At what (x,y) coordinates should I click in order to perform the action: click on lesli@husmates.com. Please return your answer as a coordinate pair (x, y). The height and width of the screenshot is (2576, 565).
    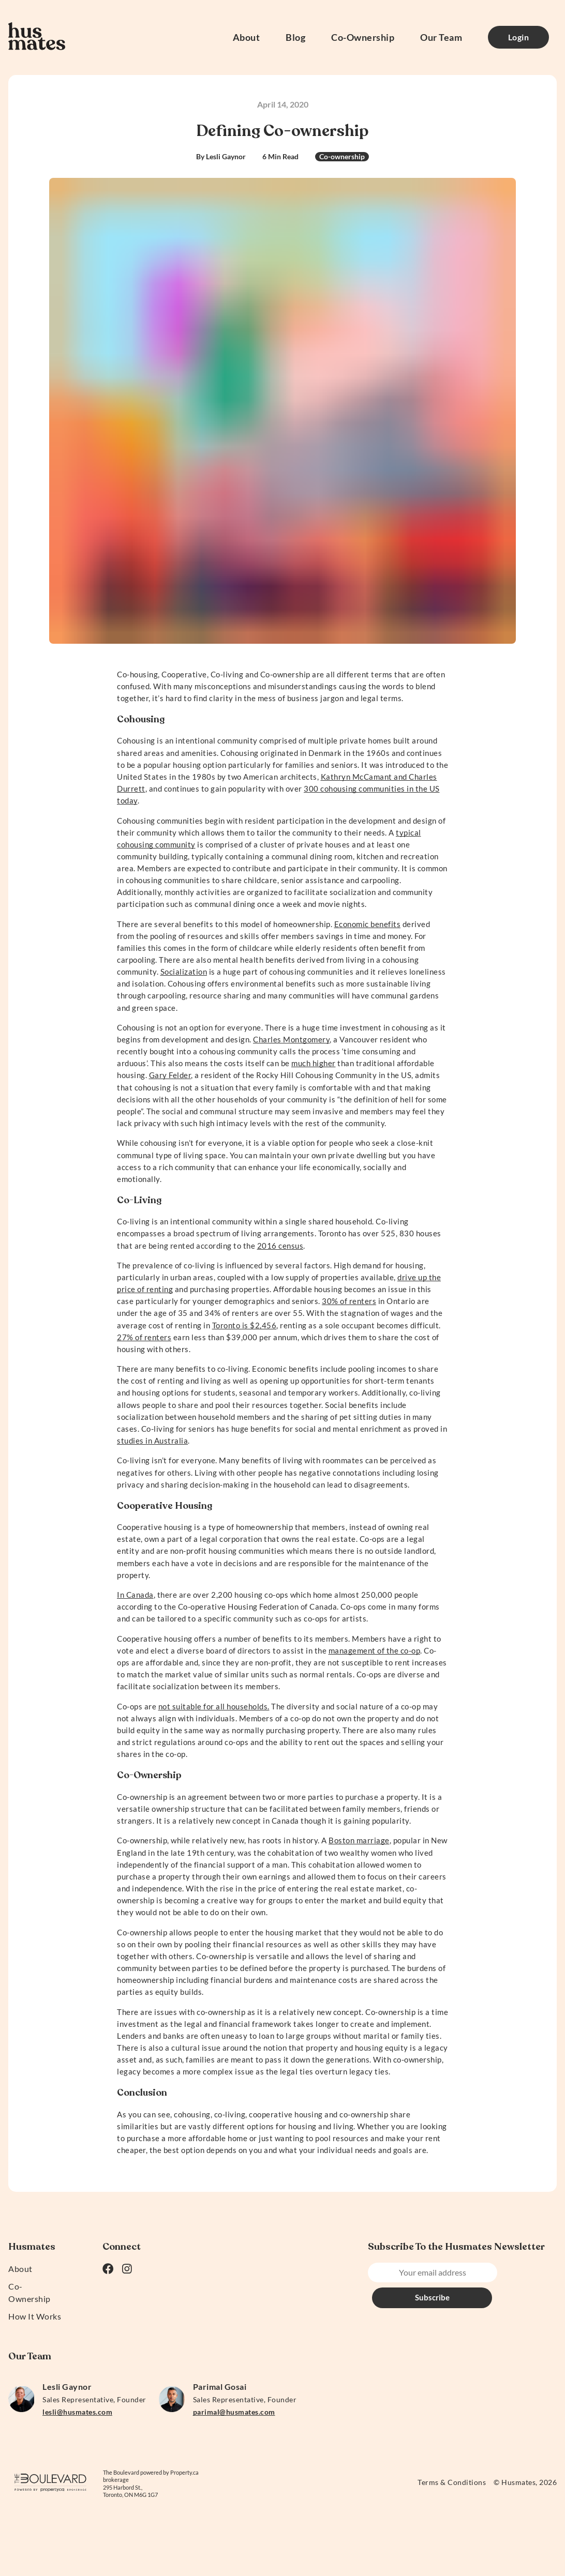
    Looking at the image, I should click on (77, 2411).